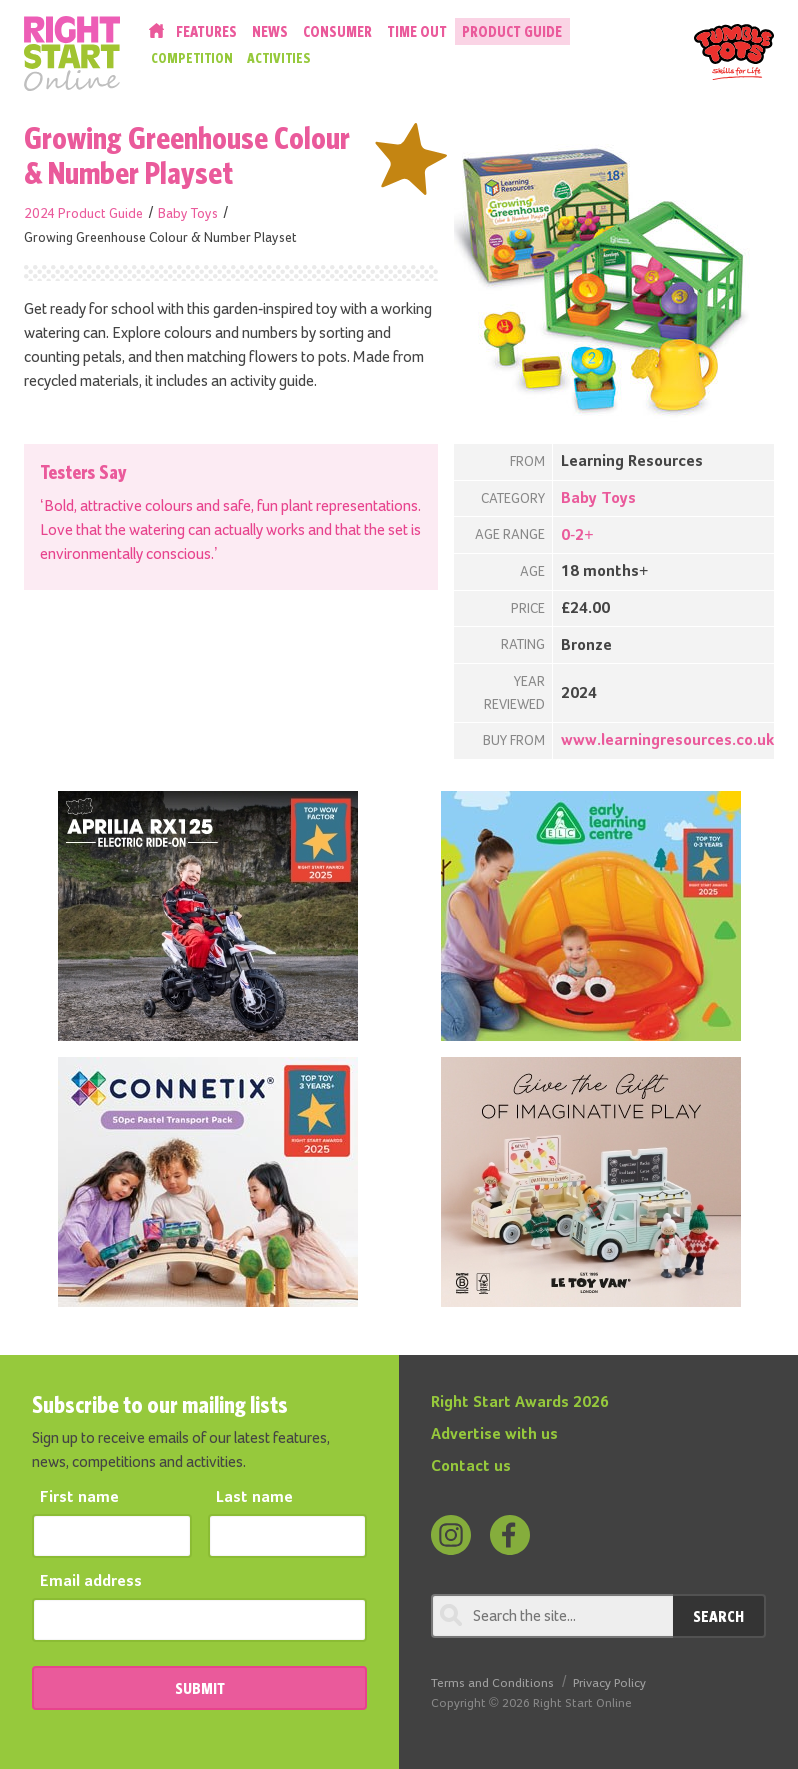 Image resolution: width=798 pixels, height=1769 pixels. What do you see at coordinates (494, 1435) in the screenshot?
I see `Advertise with us` at bounding box center [494, 1435].